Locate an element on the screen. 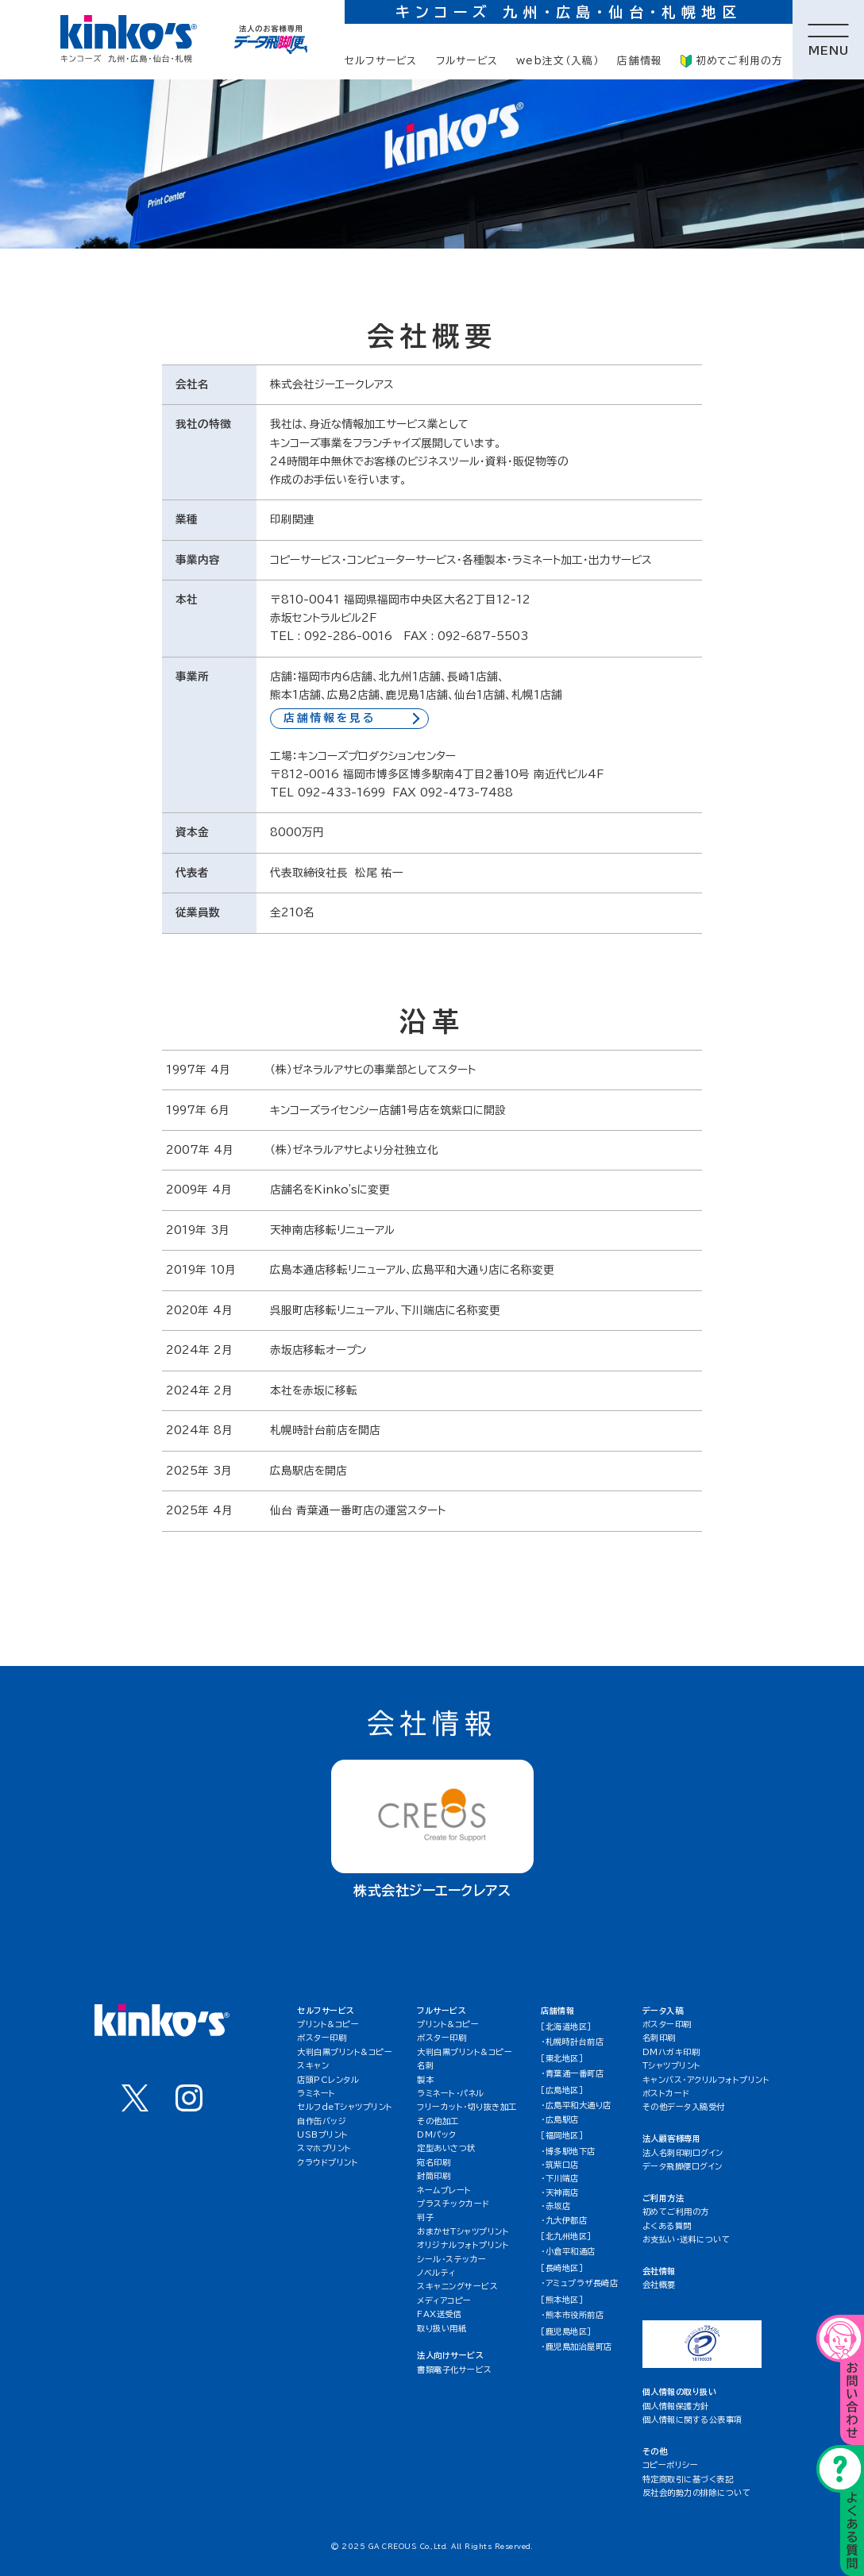  シール・ステッカー is located at coordinates (452, 2259).